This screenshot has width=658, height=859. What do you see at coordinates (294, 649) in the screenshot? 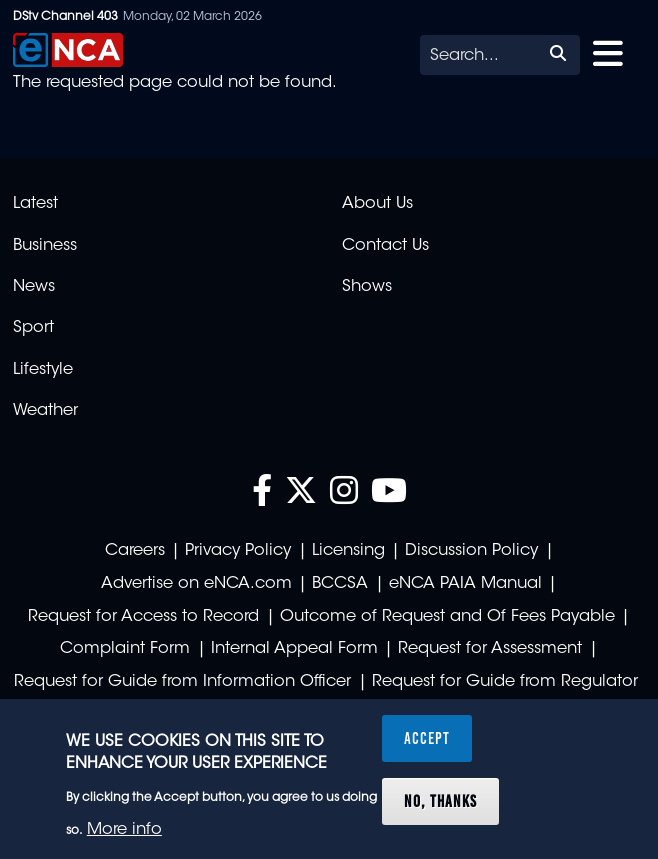
I see `Internal Appeal Form` at bounding box center [294, 649].